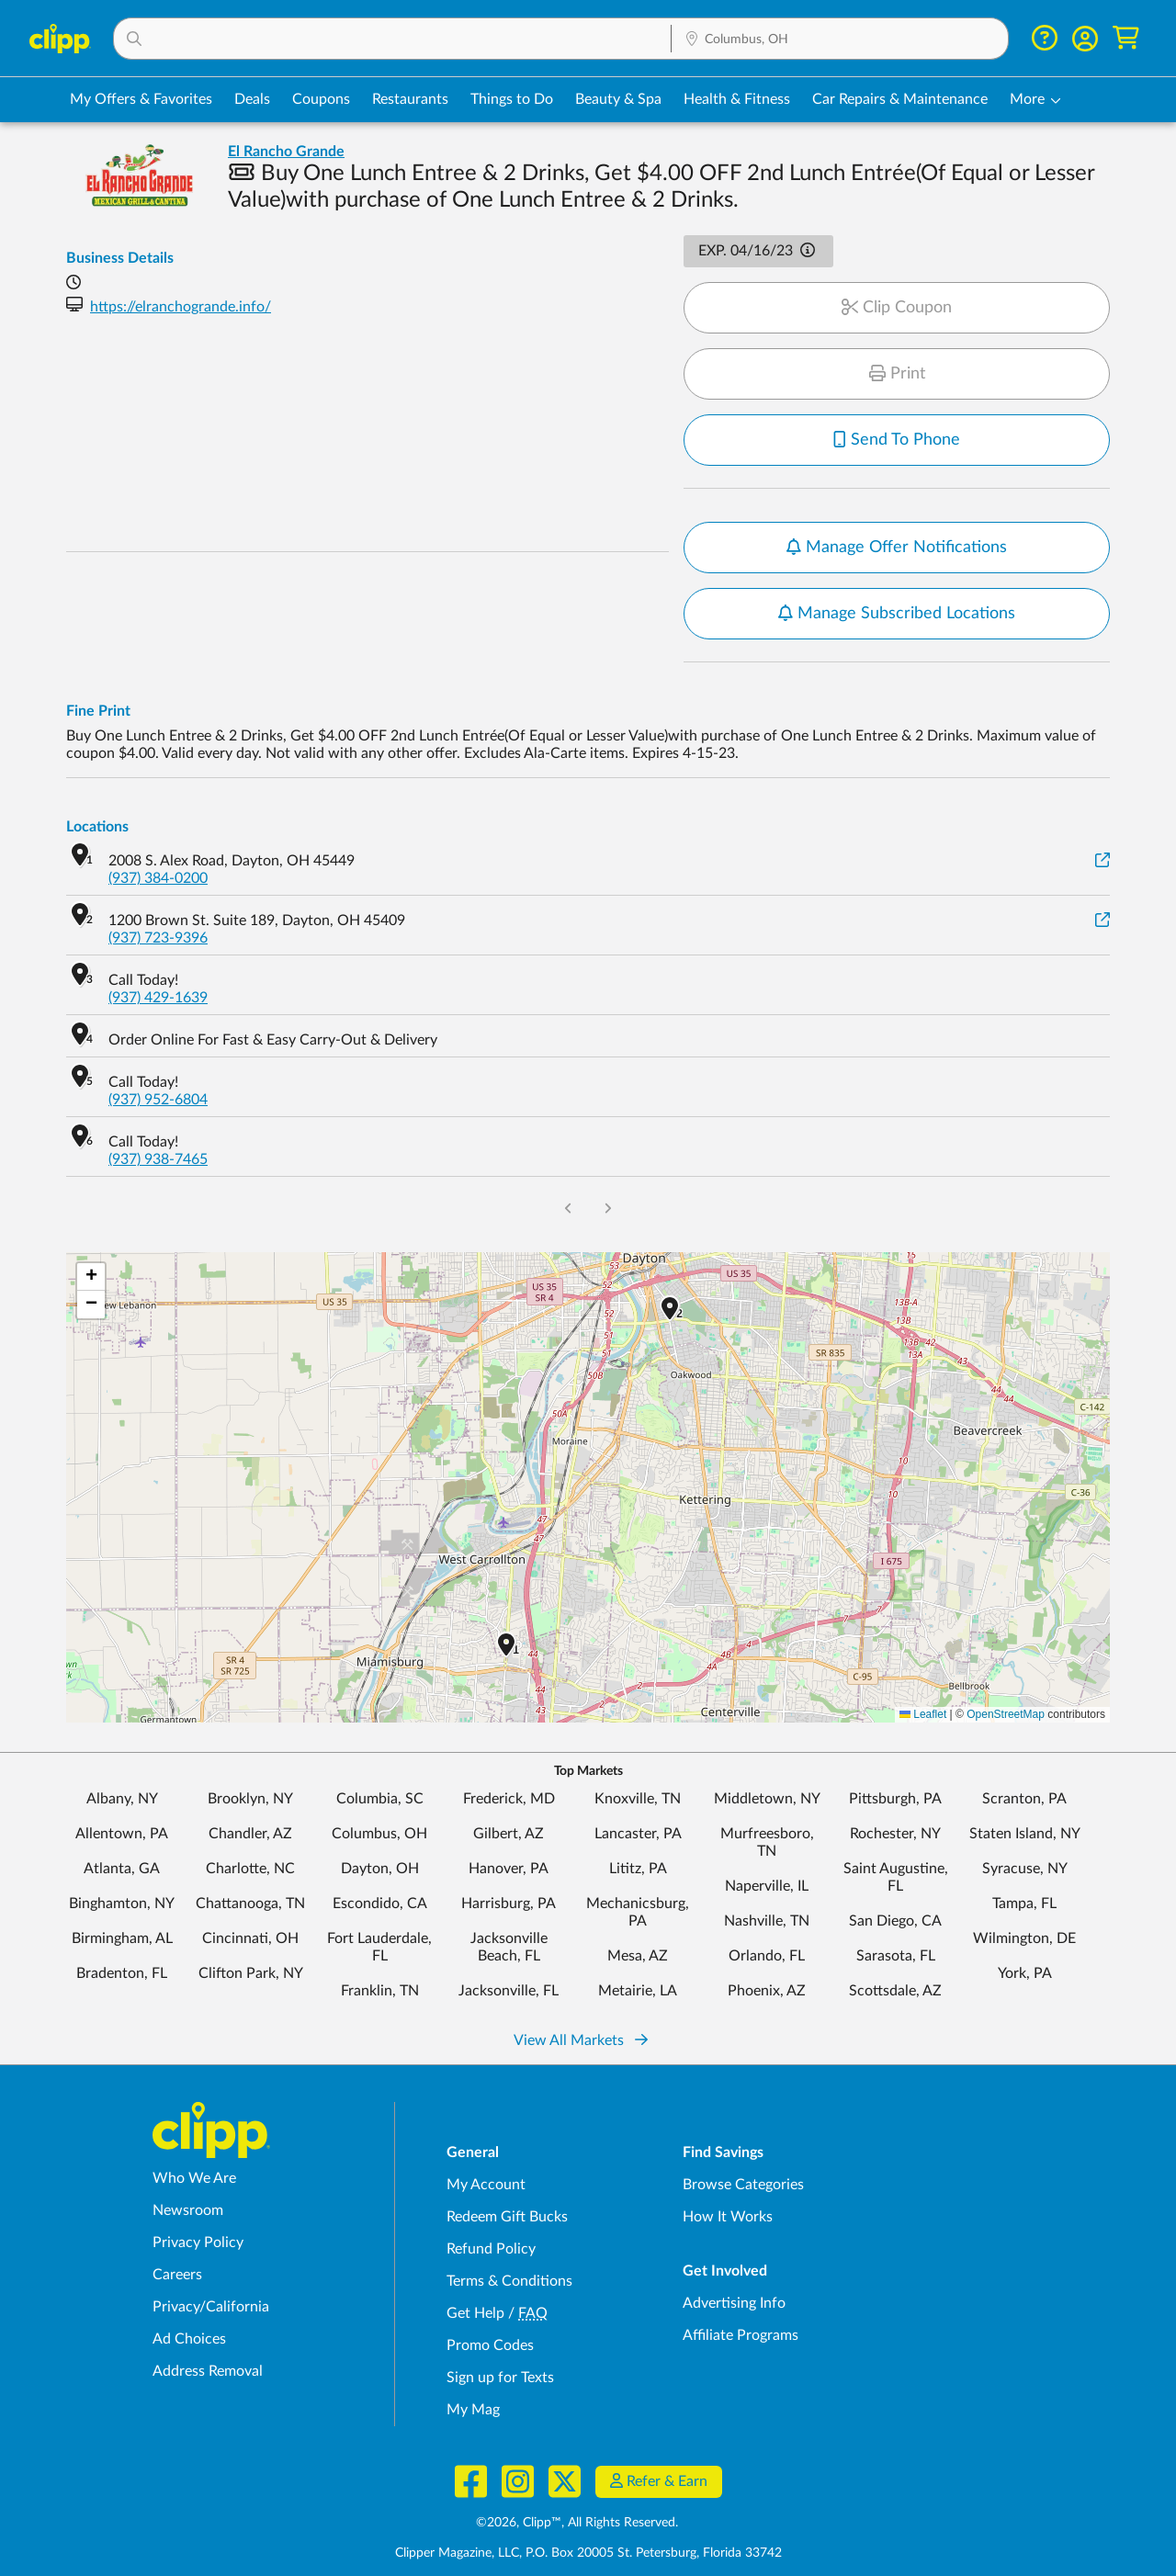  Describe the element at coordinates (766, 1921) in the screenshot. I see `Nashville, TN` at that location.